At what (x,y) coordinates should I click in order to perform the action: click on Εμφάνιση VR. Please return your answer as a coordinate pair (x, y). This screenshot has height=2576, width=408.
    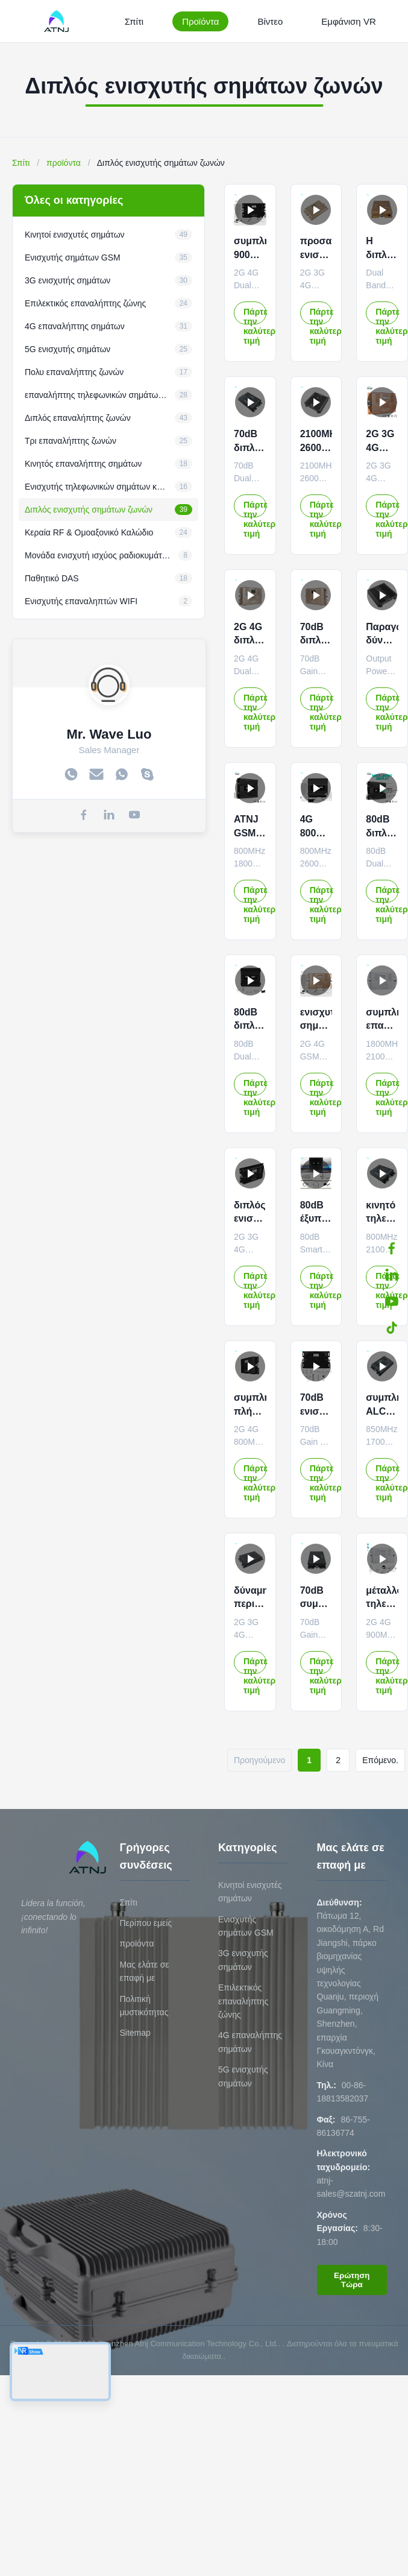
    Looking at the image, I should click on (348, 21).